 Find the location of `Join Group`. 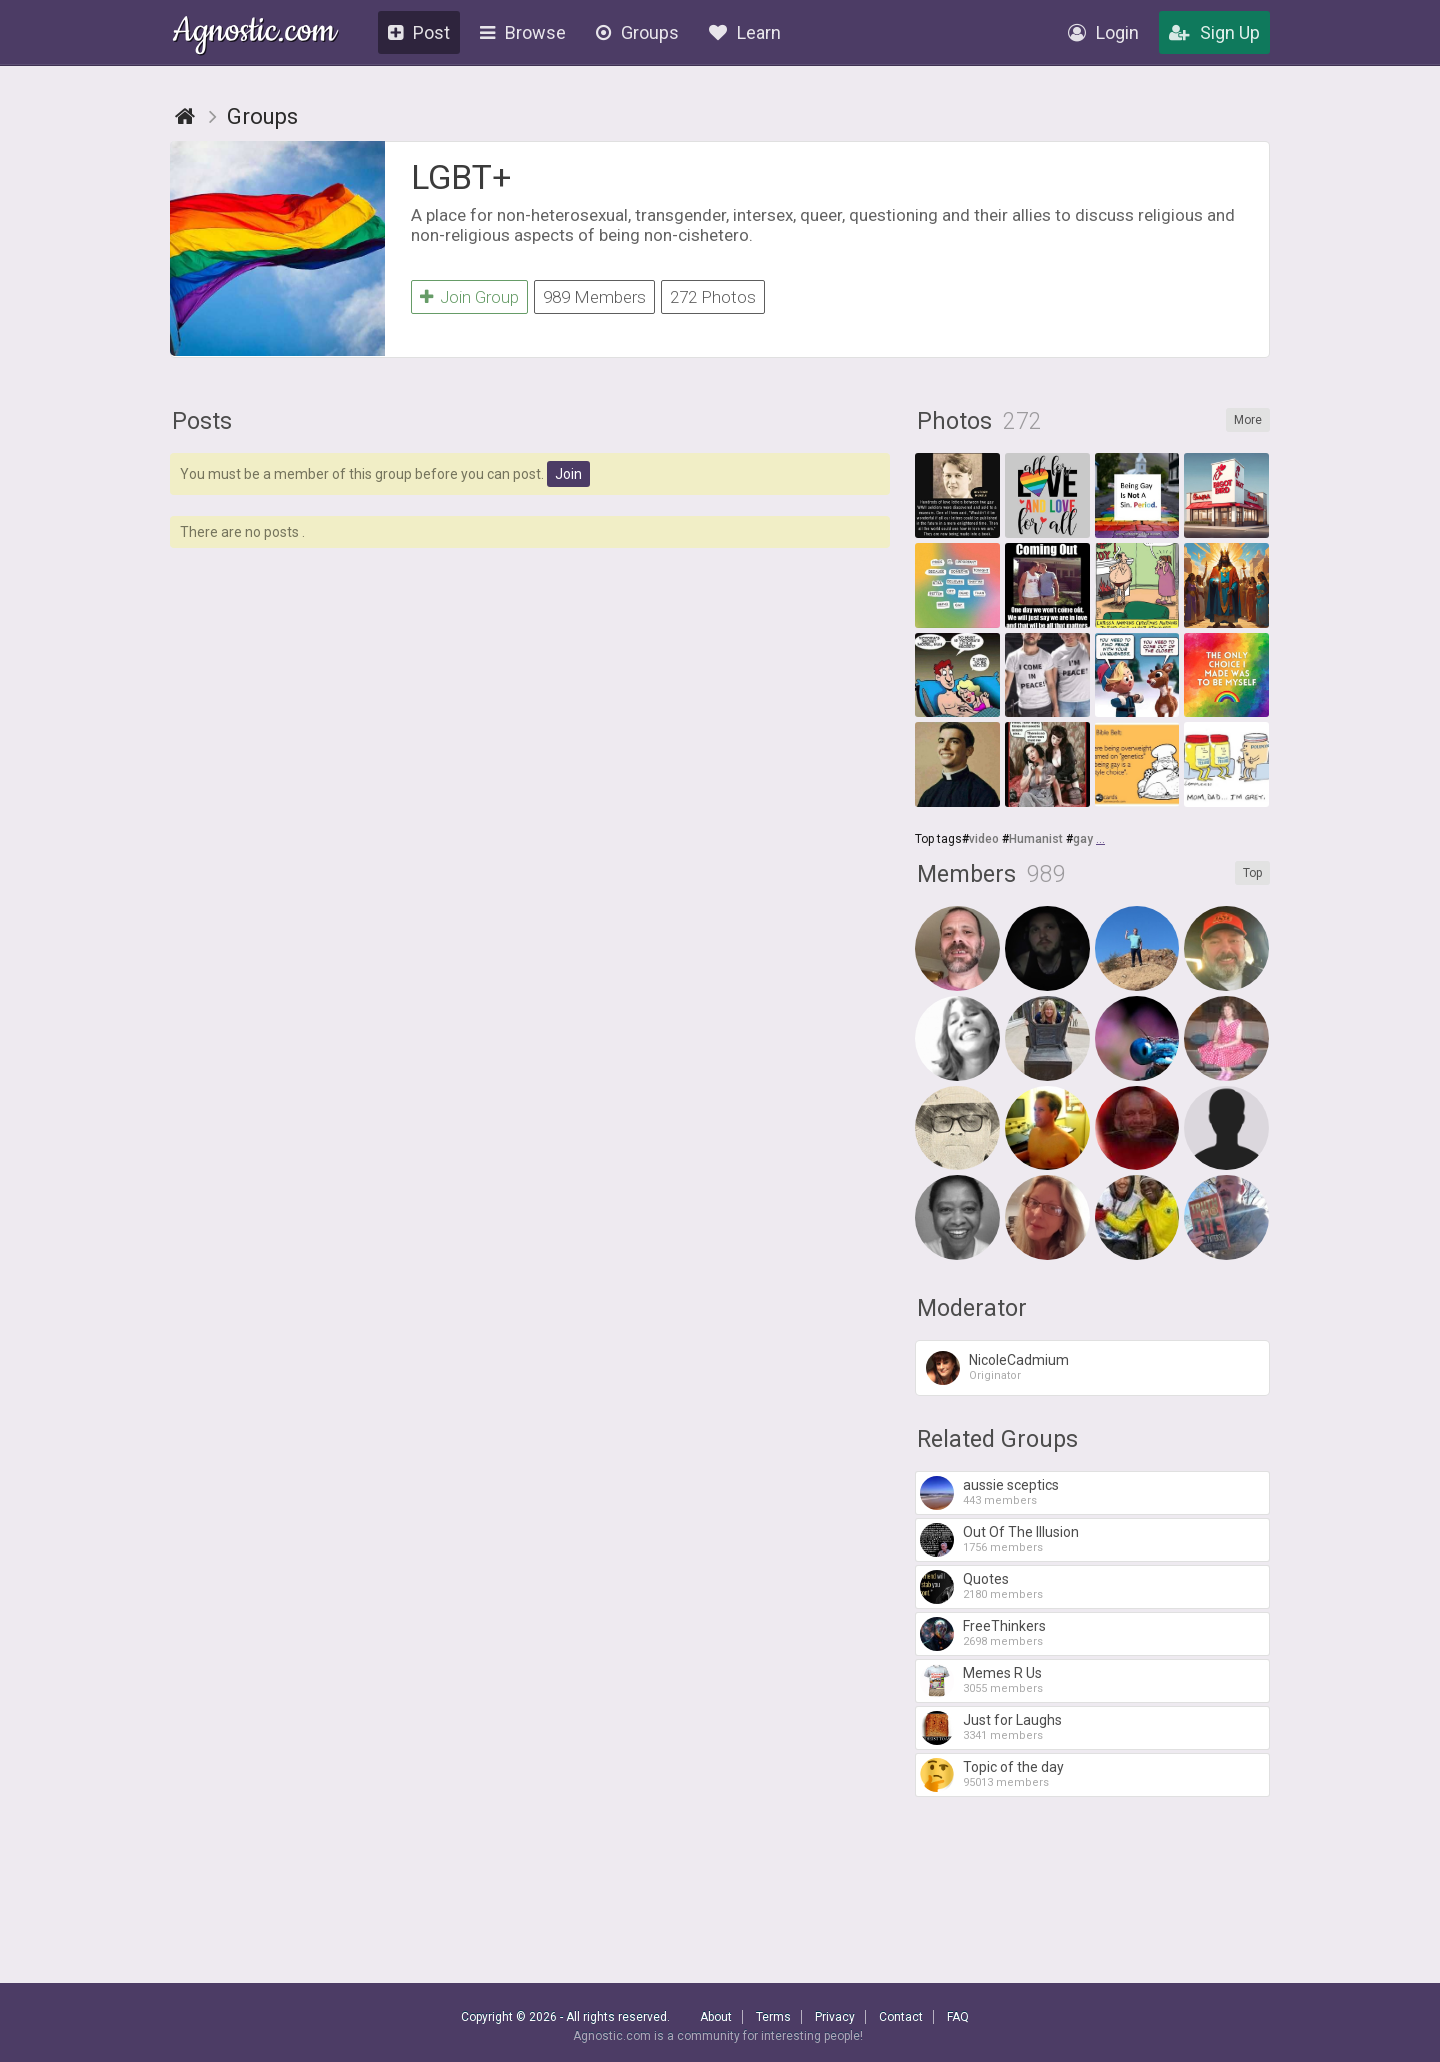

Join Group is located at coordinates (469, 297).